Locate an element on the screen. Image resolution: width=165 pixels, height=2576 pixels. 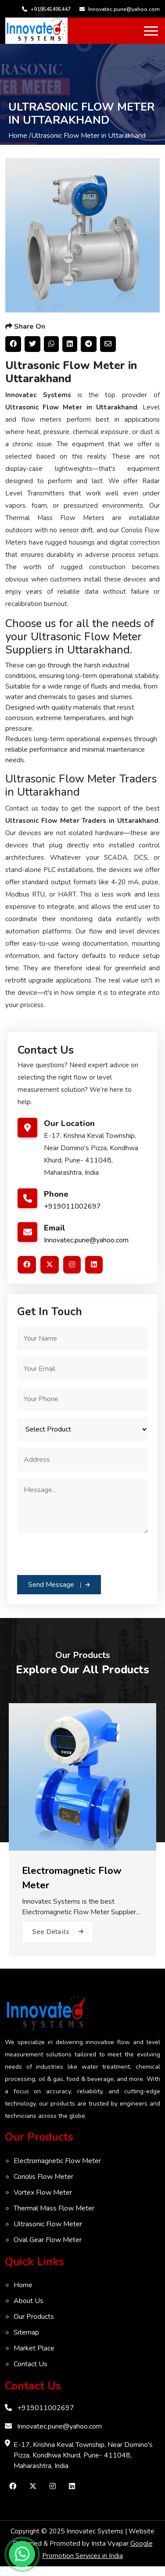
[presentation] is located at coordinates (84, 1553).